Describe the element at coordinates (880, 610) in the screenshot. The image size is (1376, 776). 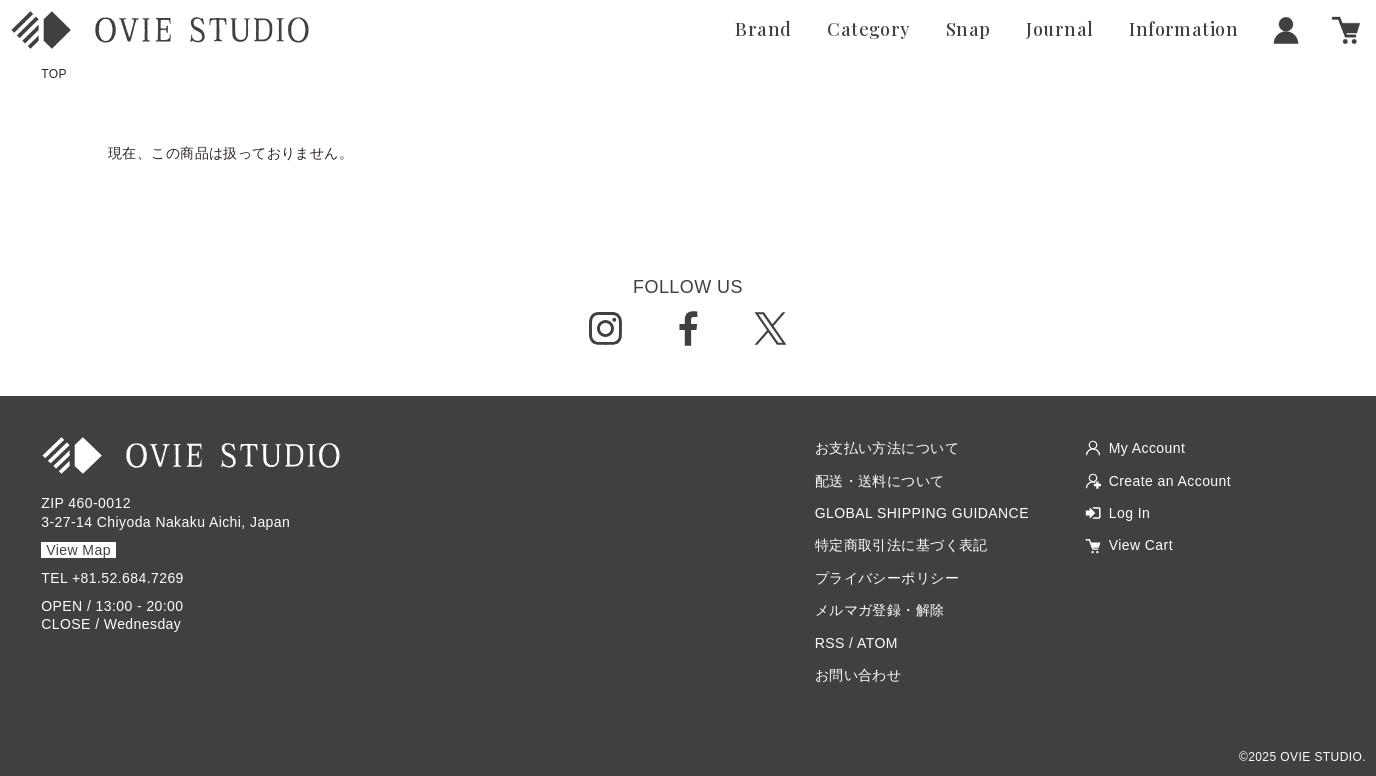
I see `メルマガ登録・解除` at that location.